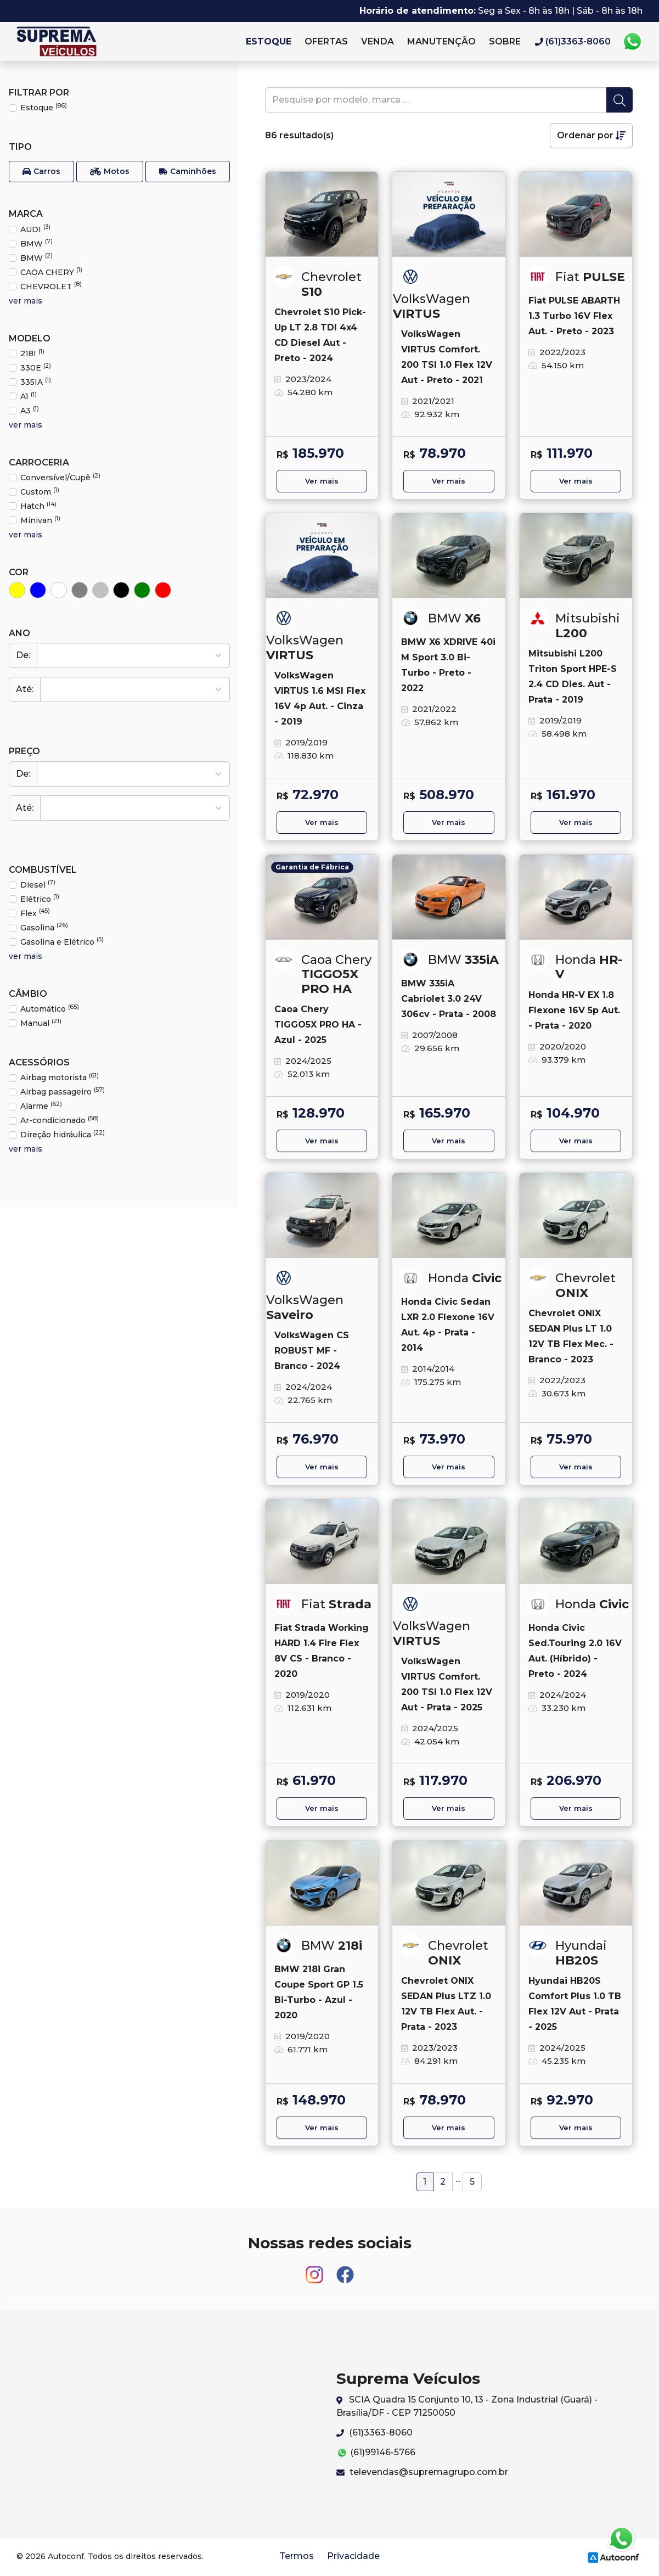 The image size is (659, 2576). What do you see at coordinates (24, 689) in the screenshot?
I see `Até:` at bounding box center [24, 689].